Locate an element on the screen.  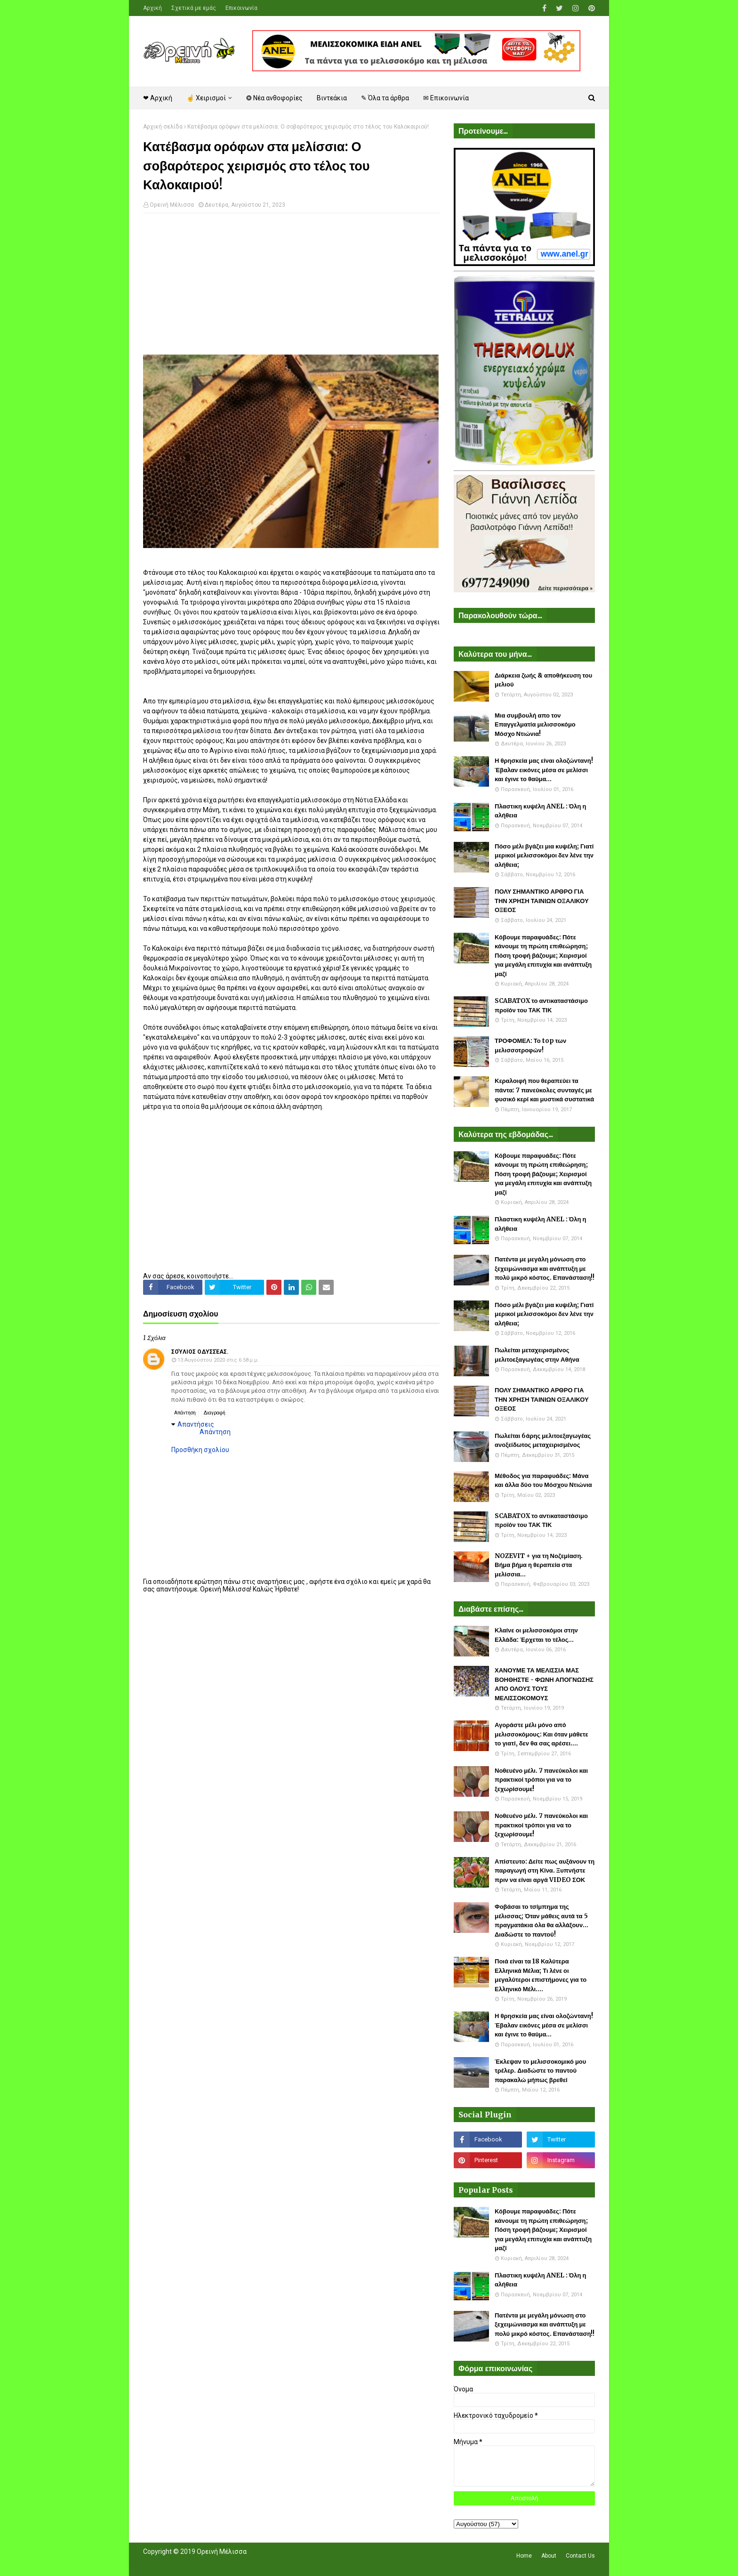
13 Αυγούστου 2020 στις 6:58 μ.μ. is located at coordinates (218, 1360).